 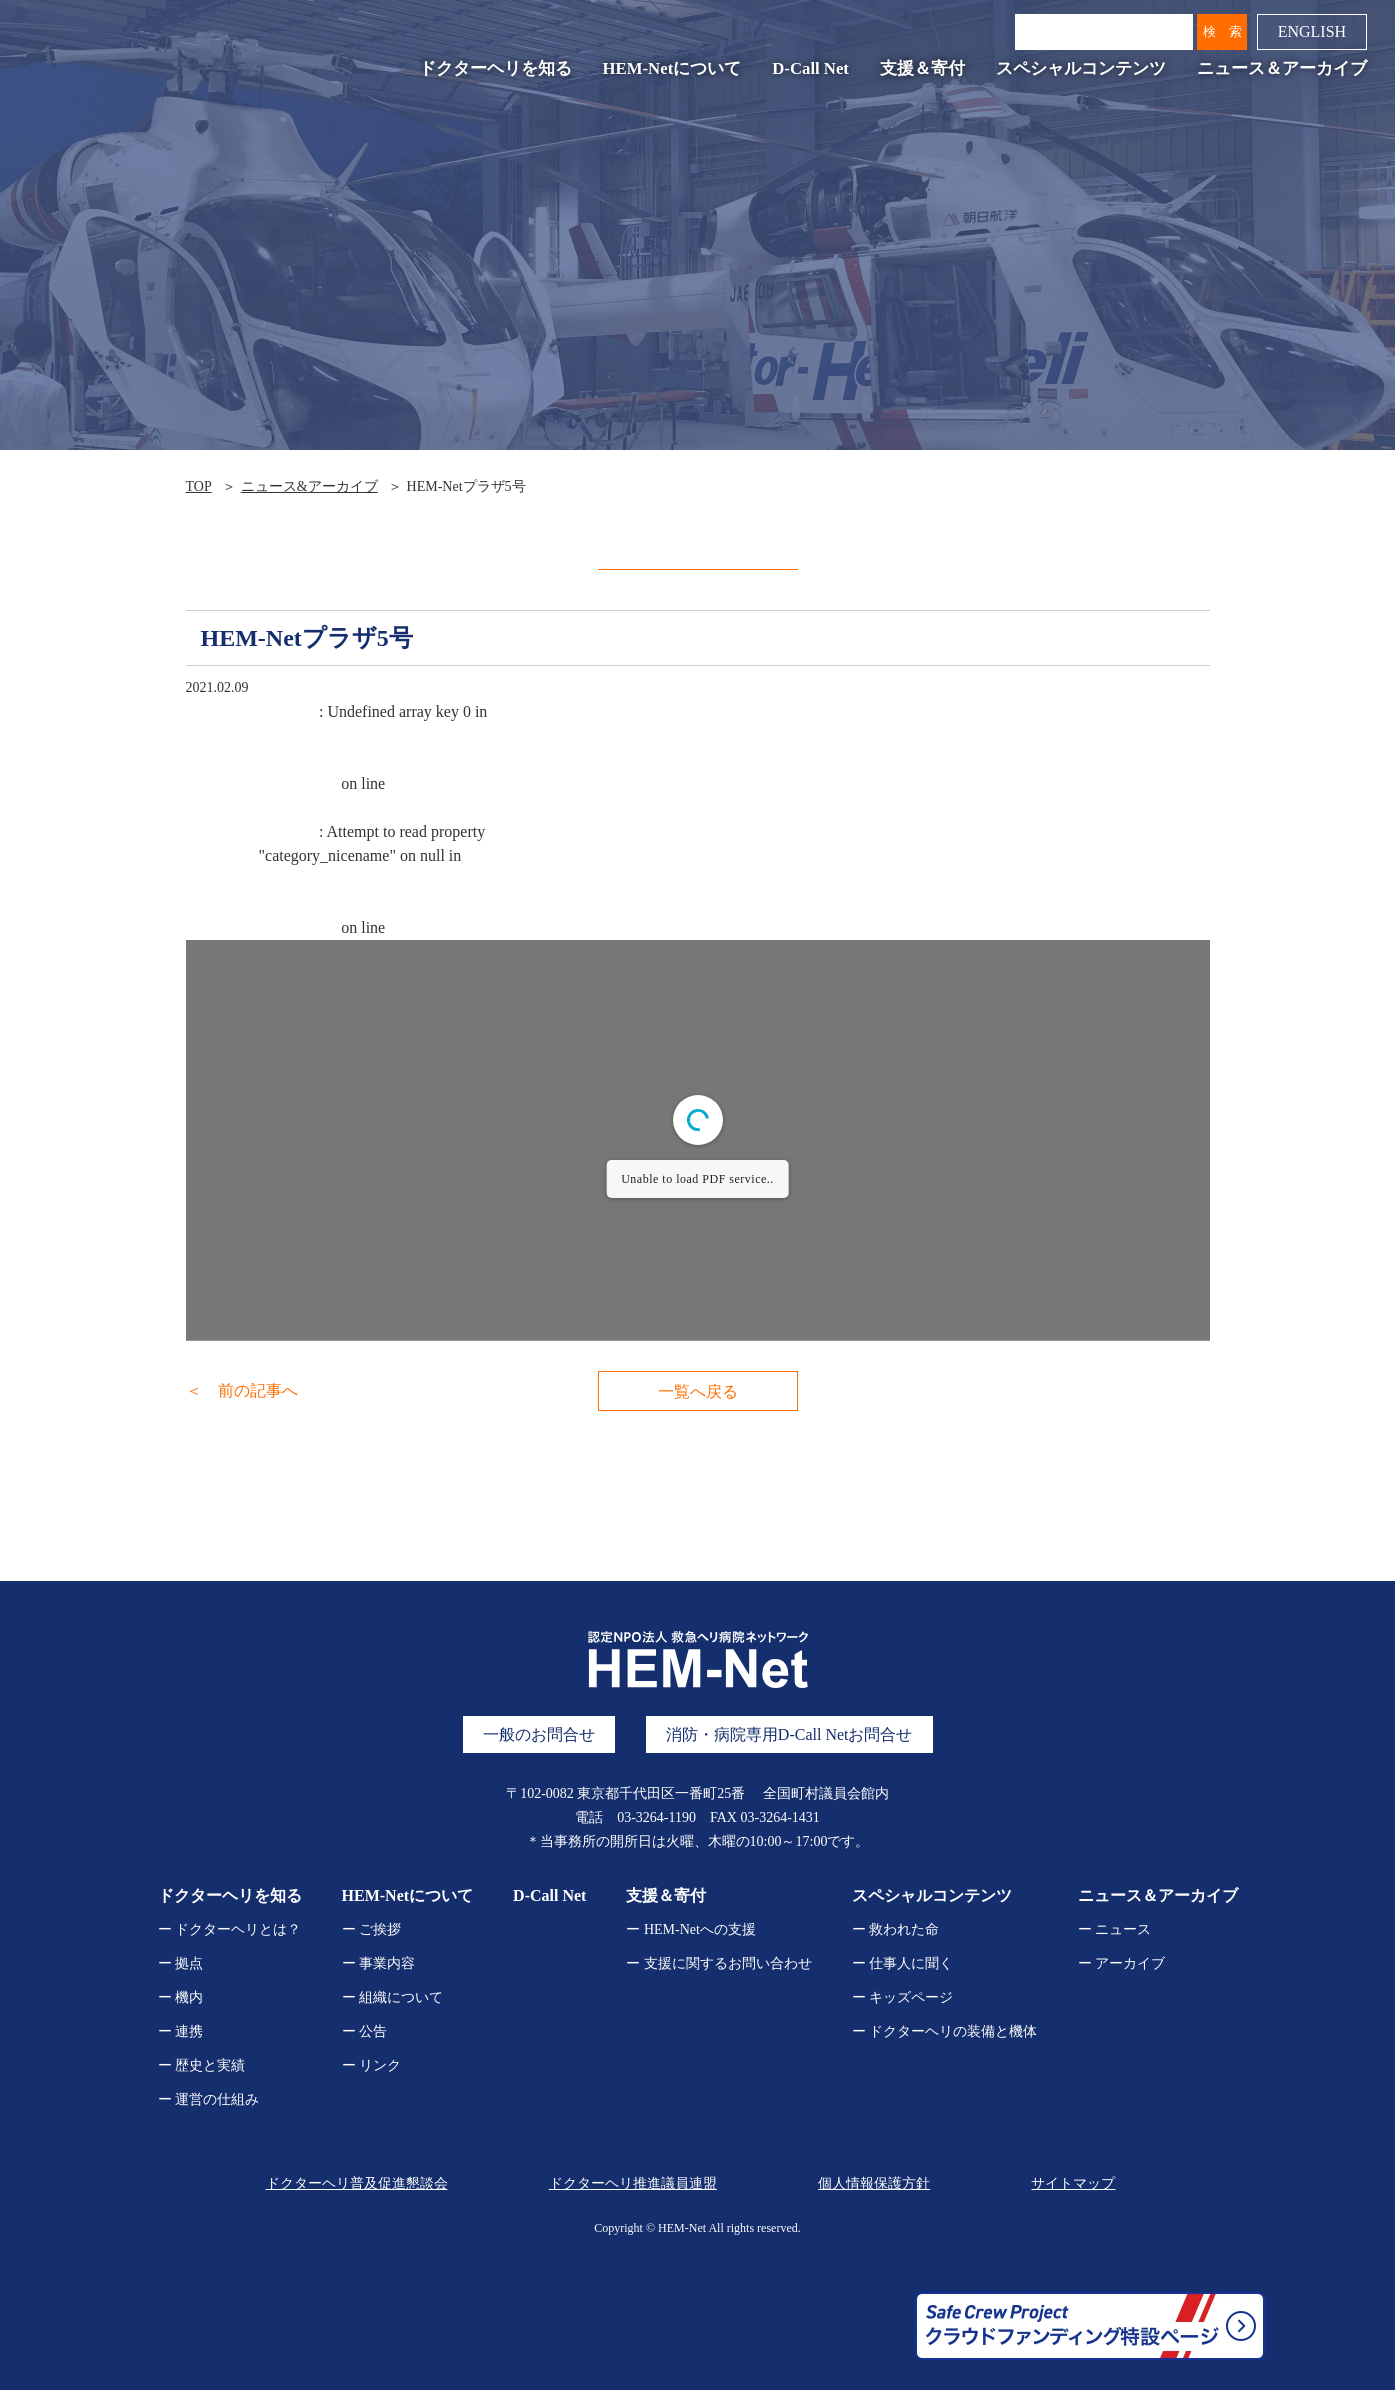 What do you see at coordinates (181, 1997) in the screenshot?
I see `ー 機内` at bounding box center [181, 1997].